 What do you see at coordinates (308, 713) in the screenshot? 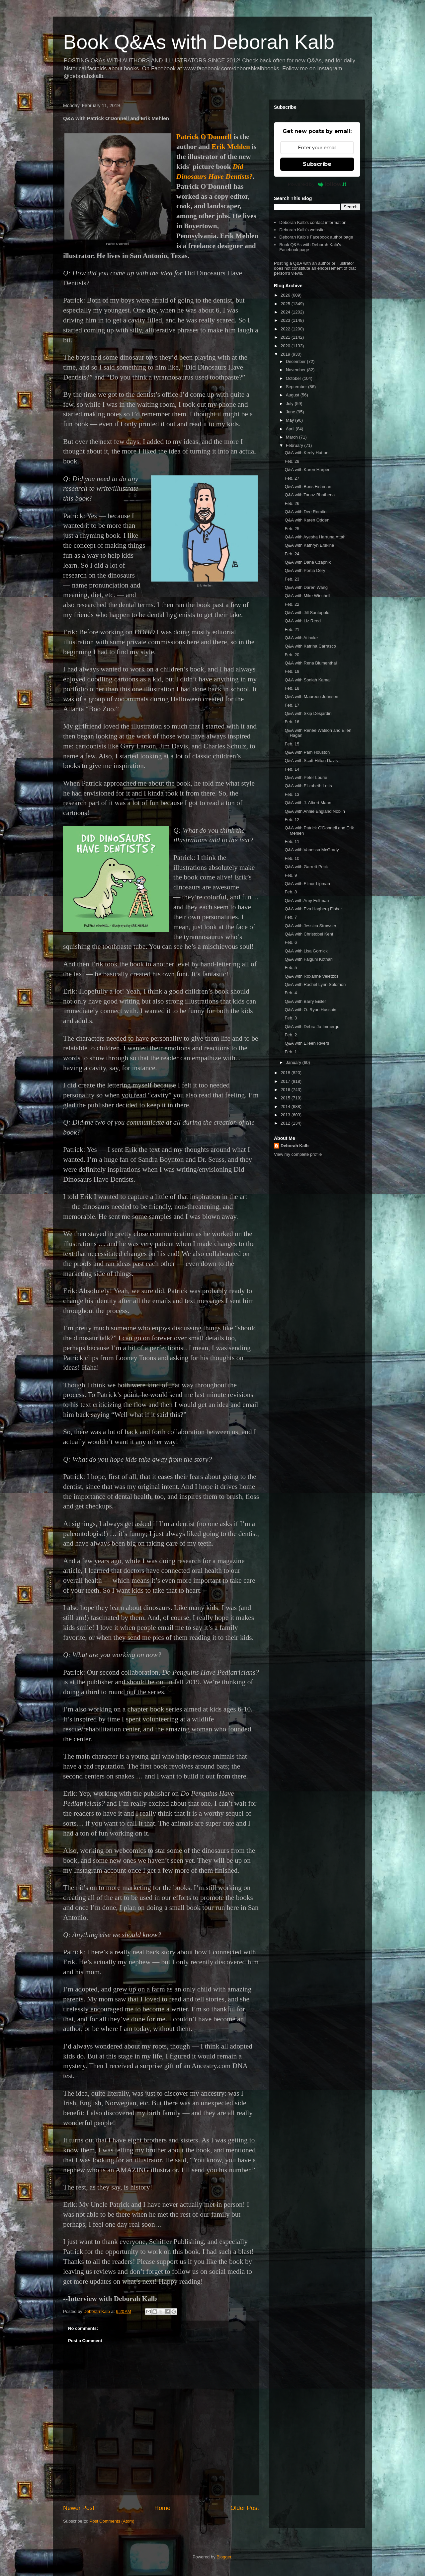
I see `Q&A with Skip Desjardin` at bounding box center [308, 713].